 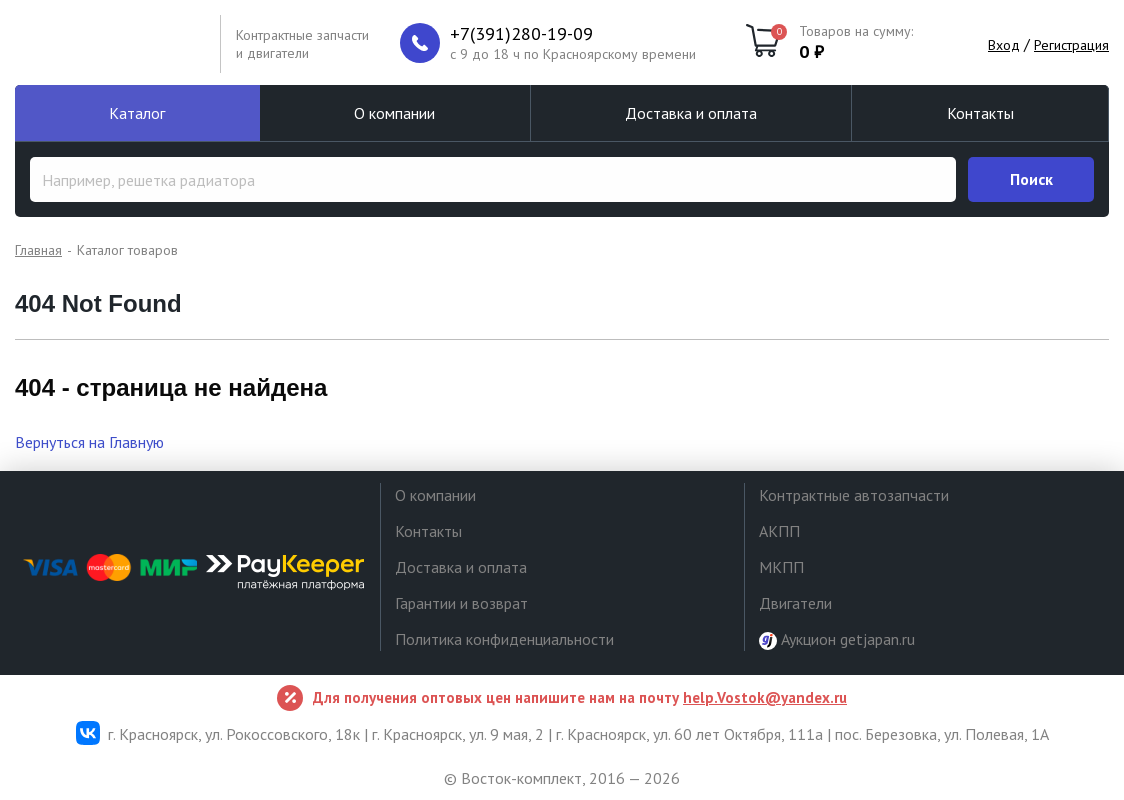 I want to click on Главная, so click(x=38, y=250).